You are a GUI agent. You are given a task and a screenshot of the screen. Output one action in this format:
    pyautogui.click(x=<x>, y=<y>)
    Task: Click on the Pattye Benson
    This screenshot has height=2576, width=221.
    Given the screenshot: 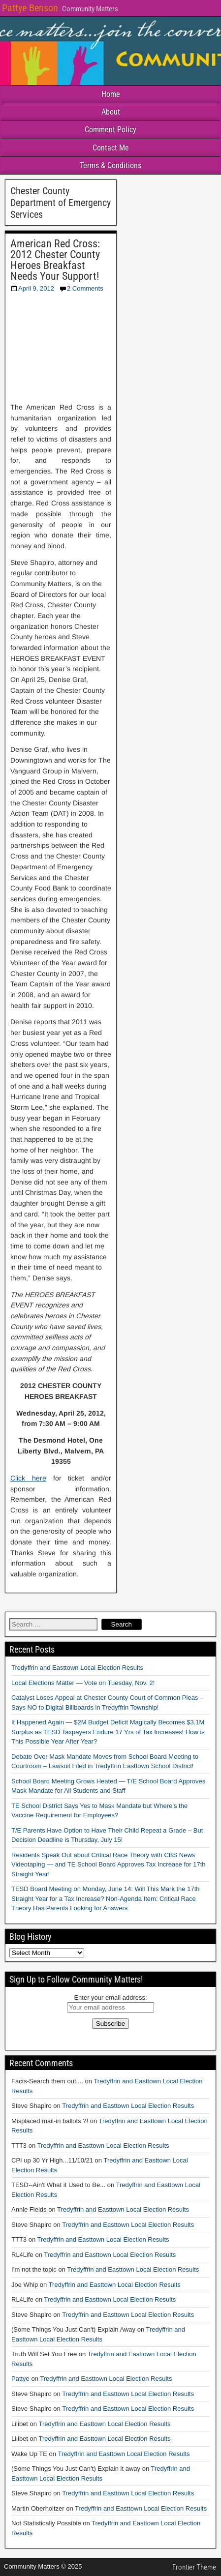 What is the action you would take?
    pyautogui.click(x=30, y=8)
    